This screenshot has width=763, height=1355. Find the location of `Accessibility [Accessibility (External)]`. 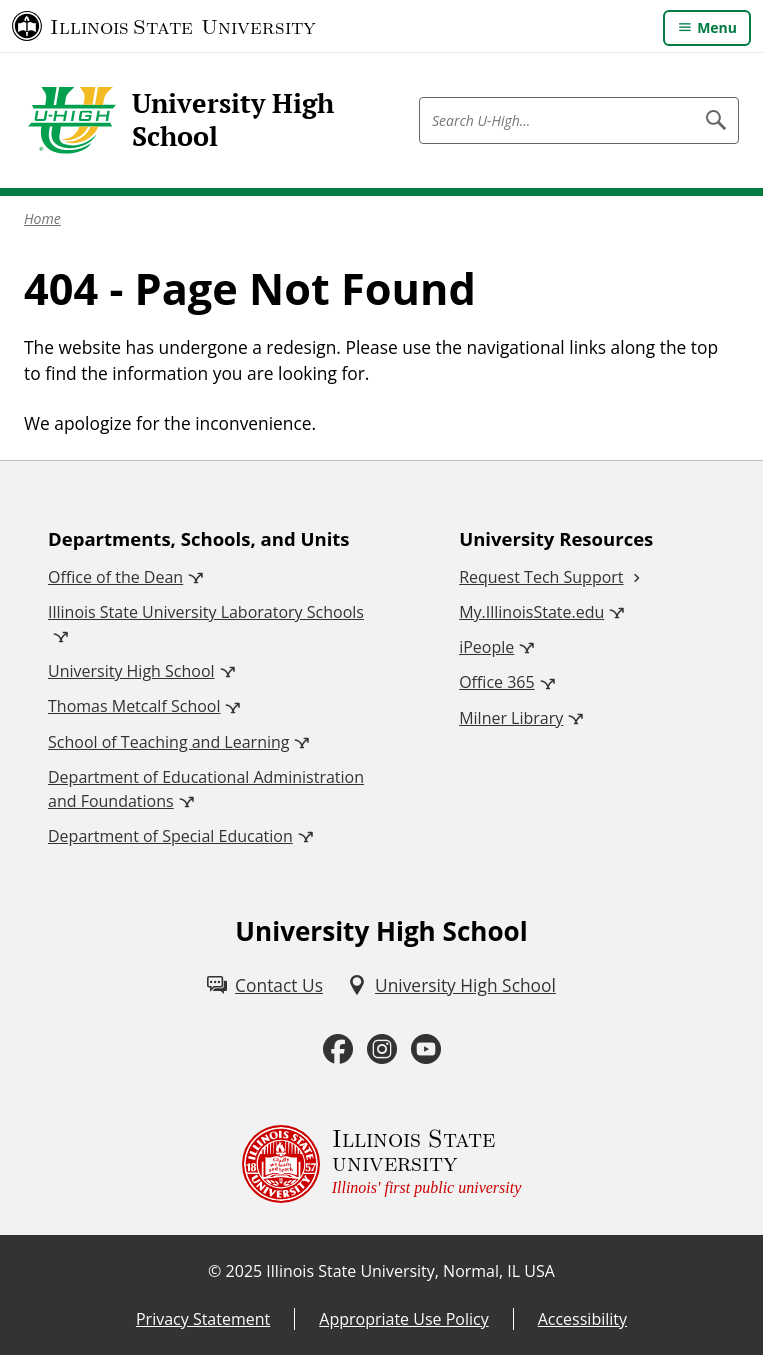

Accessibility [Accessibility (External)] is located at coordinates (582, 1319).